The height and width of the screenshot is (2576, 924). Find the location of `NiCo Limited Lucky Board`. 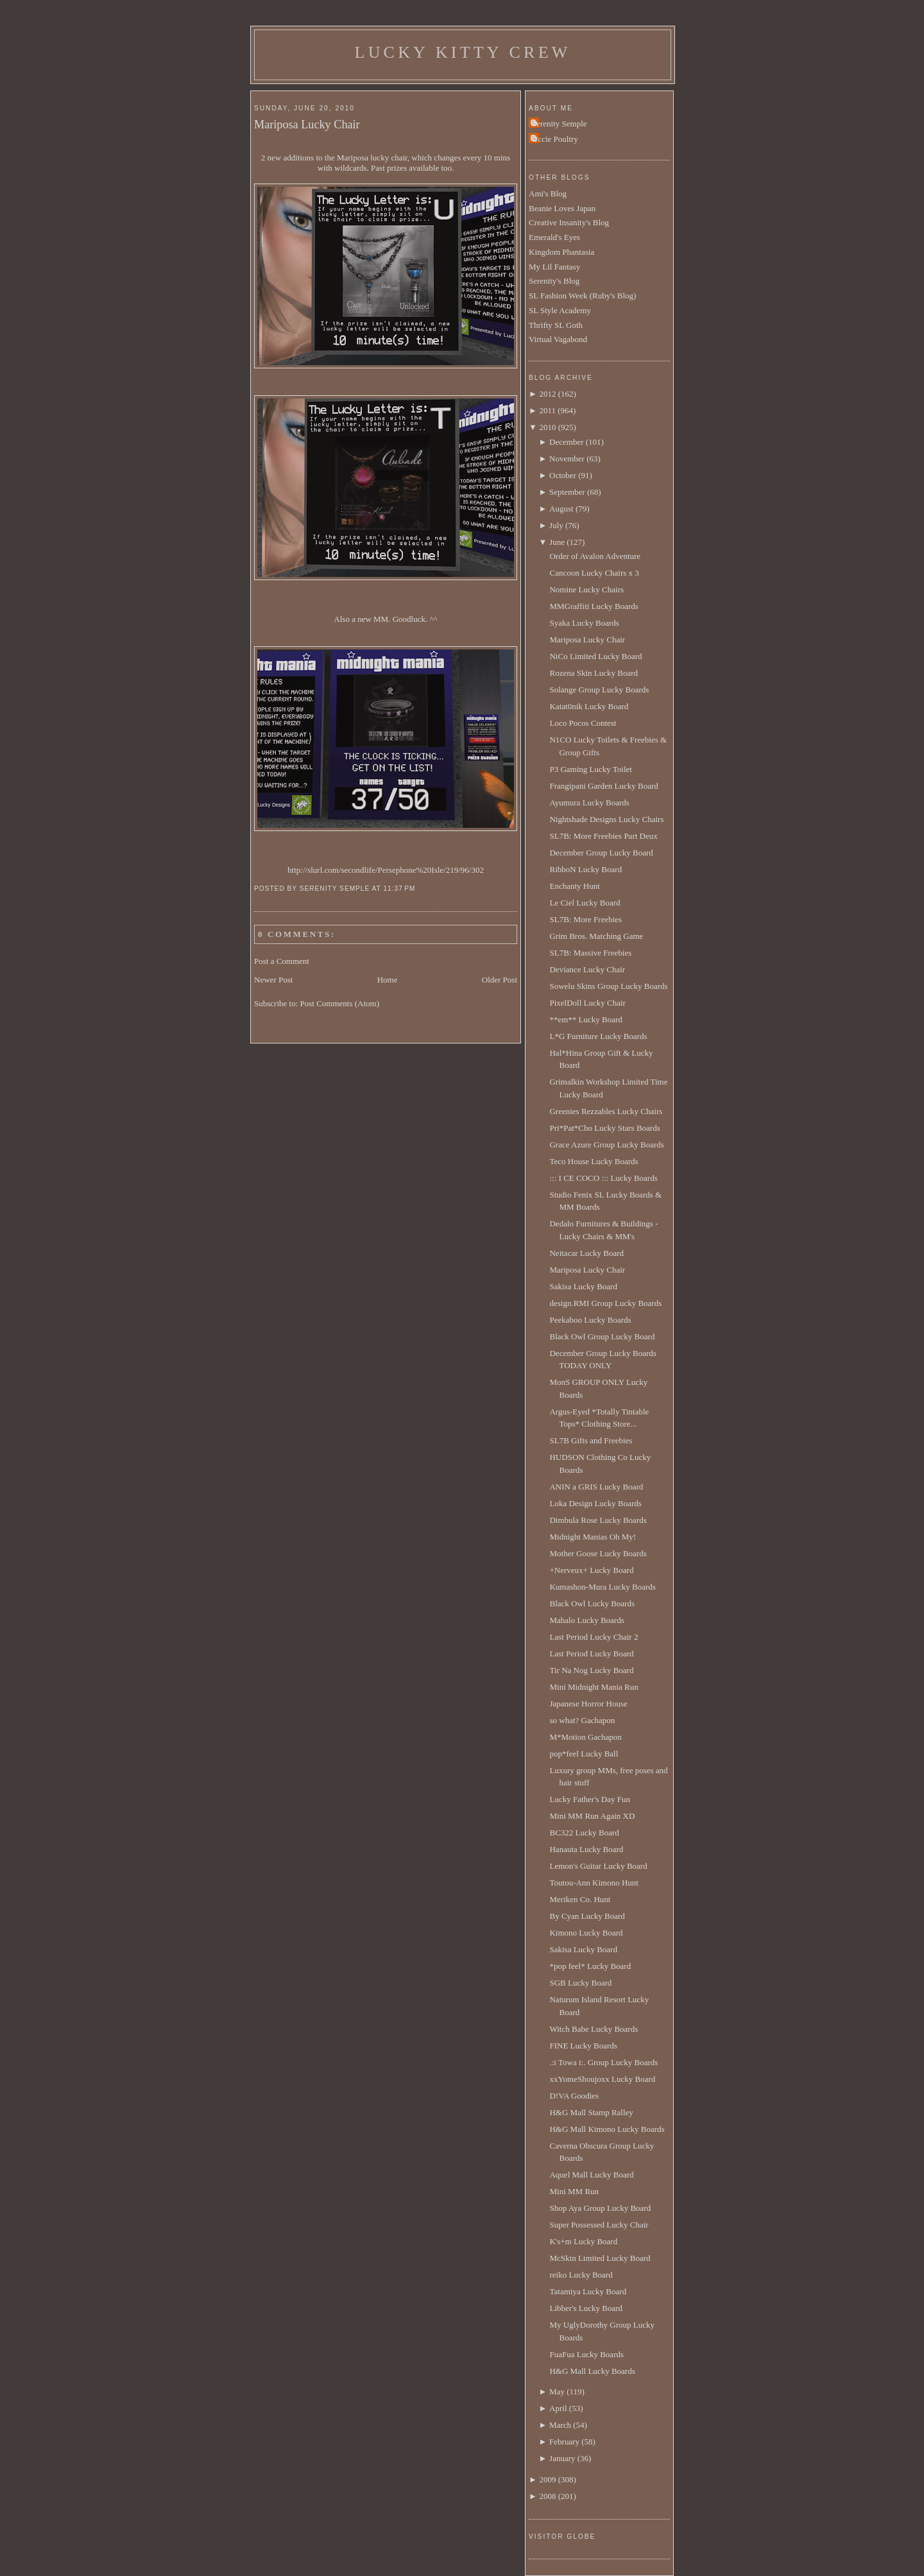

NiCo Limited Lucky Board is located at coordinates (595, 656).